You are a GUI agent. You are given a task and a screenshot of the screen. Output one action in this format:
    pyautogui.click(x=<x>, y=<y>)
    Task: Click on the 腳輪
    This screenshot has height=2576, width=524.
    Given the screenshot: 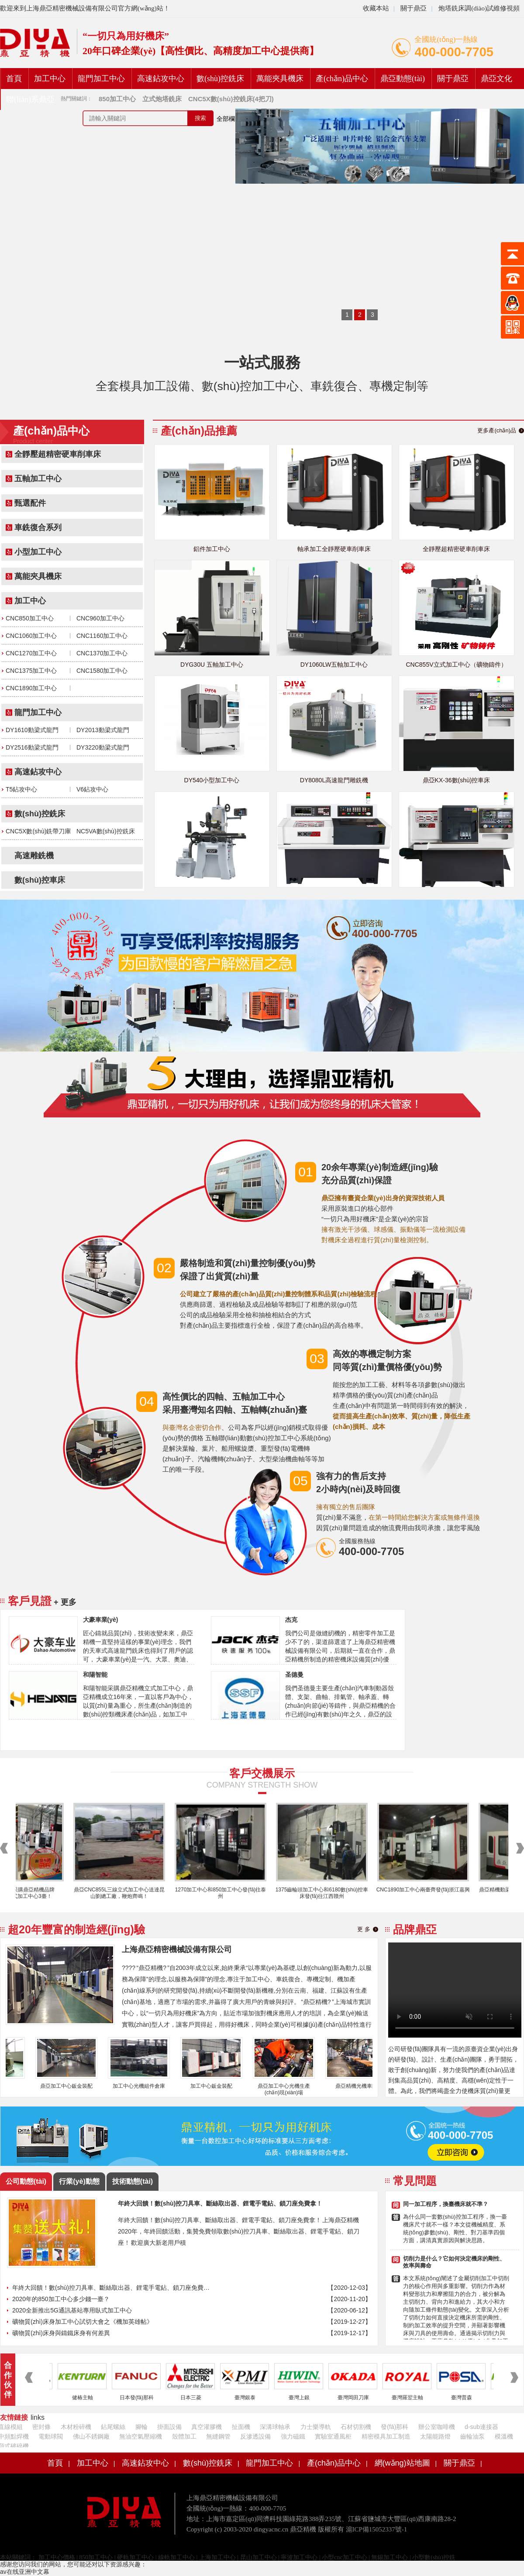 What is the action you would take?
    pyautogui.click(x=141, y=2426)
    